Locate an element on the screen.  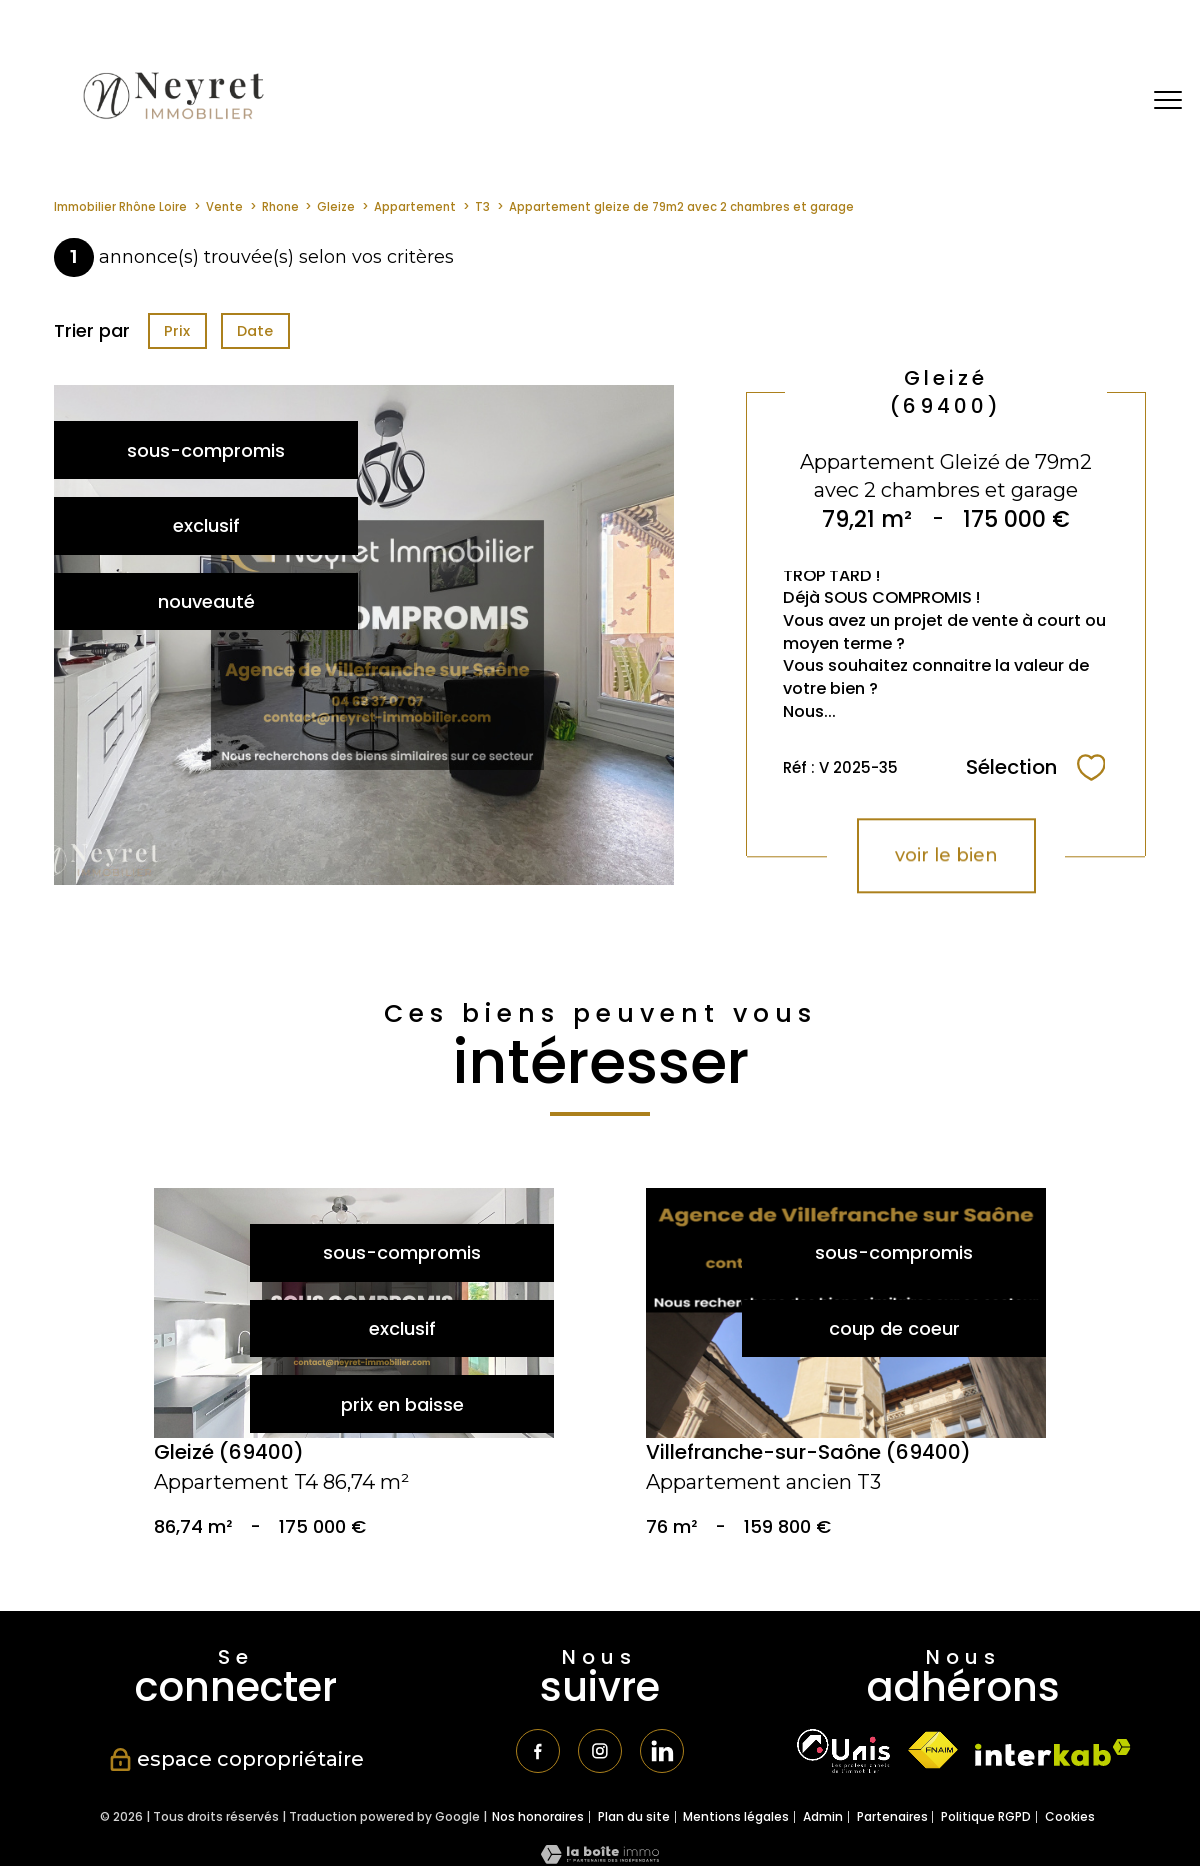
Mentions légales is located at coordinates (736, 1822).